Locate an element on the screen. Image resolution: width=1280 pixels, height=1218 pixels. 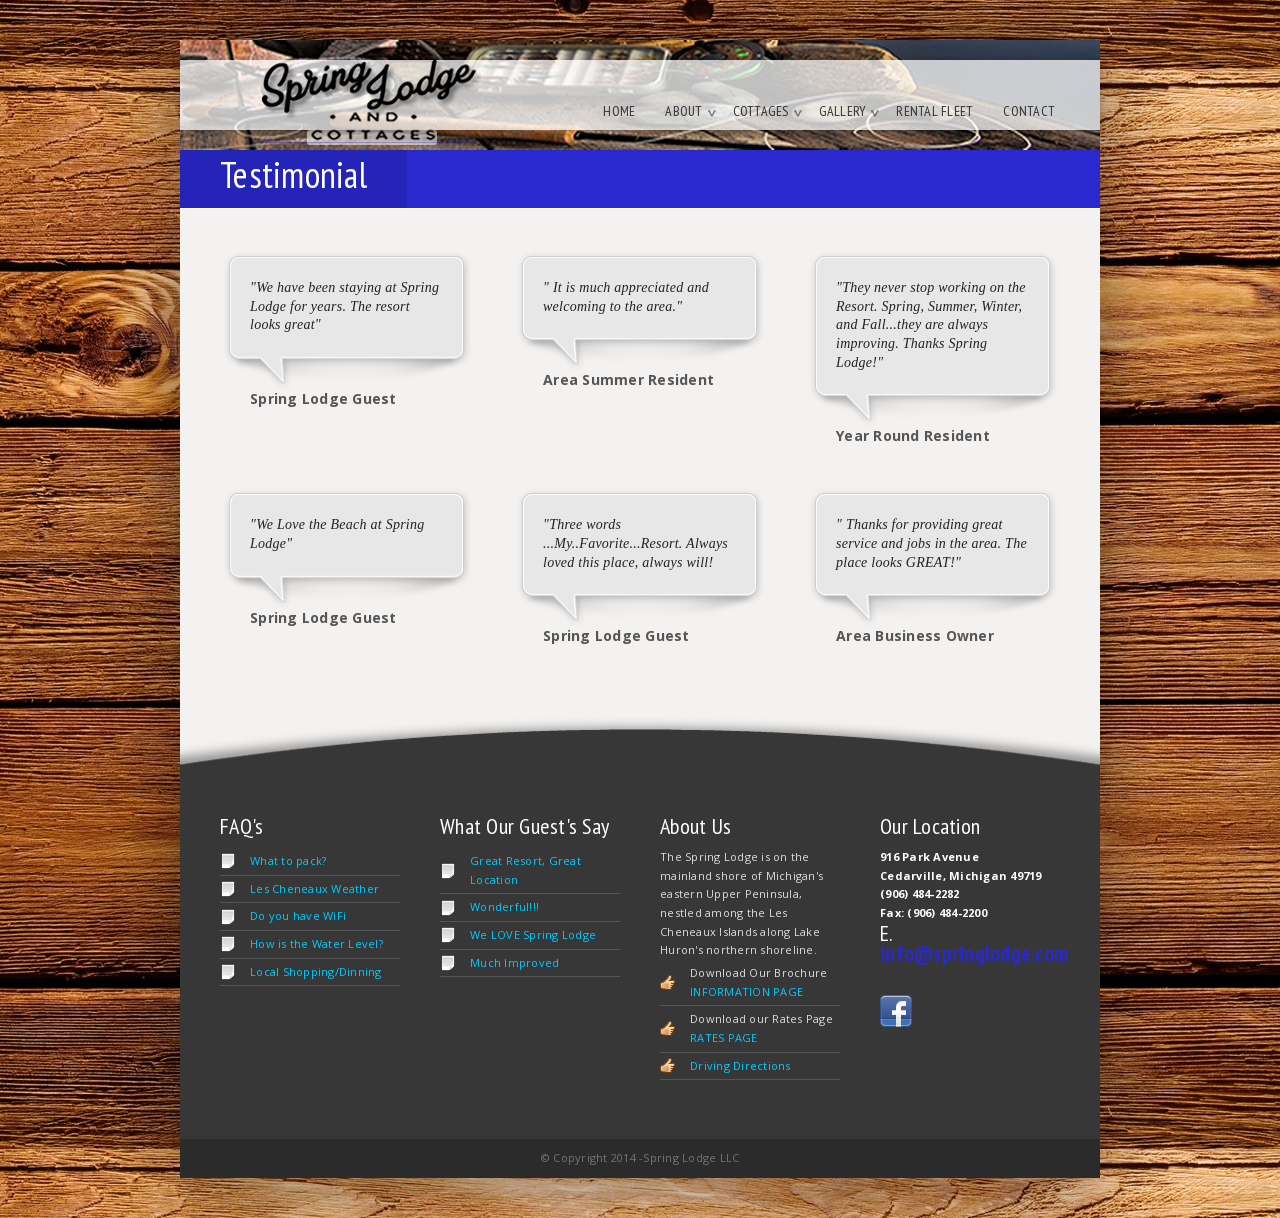
Do you have WiFi is located at coordinates (298, 915).